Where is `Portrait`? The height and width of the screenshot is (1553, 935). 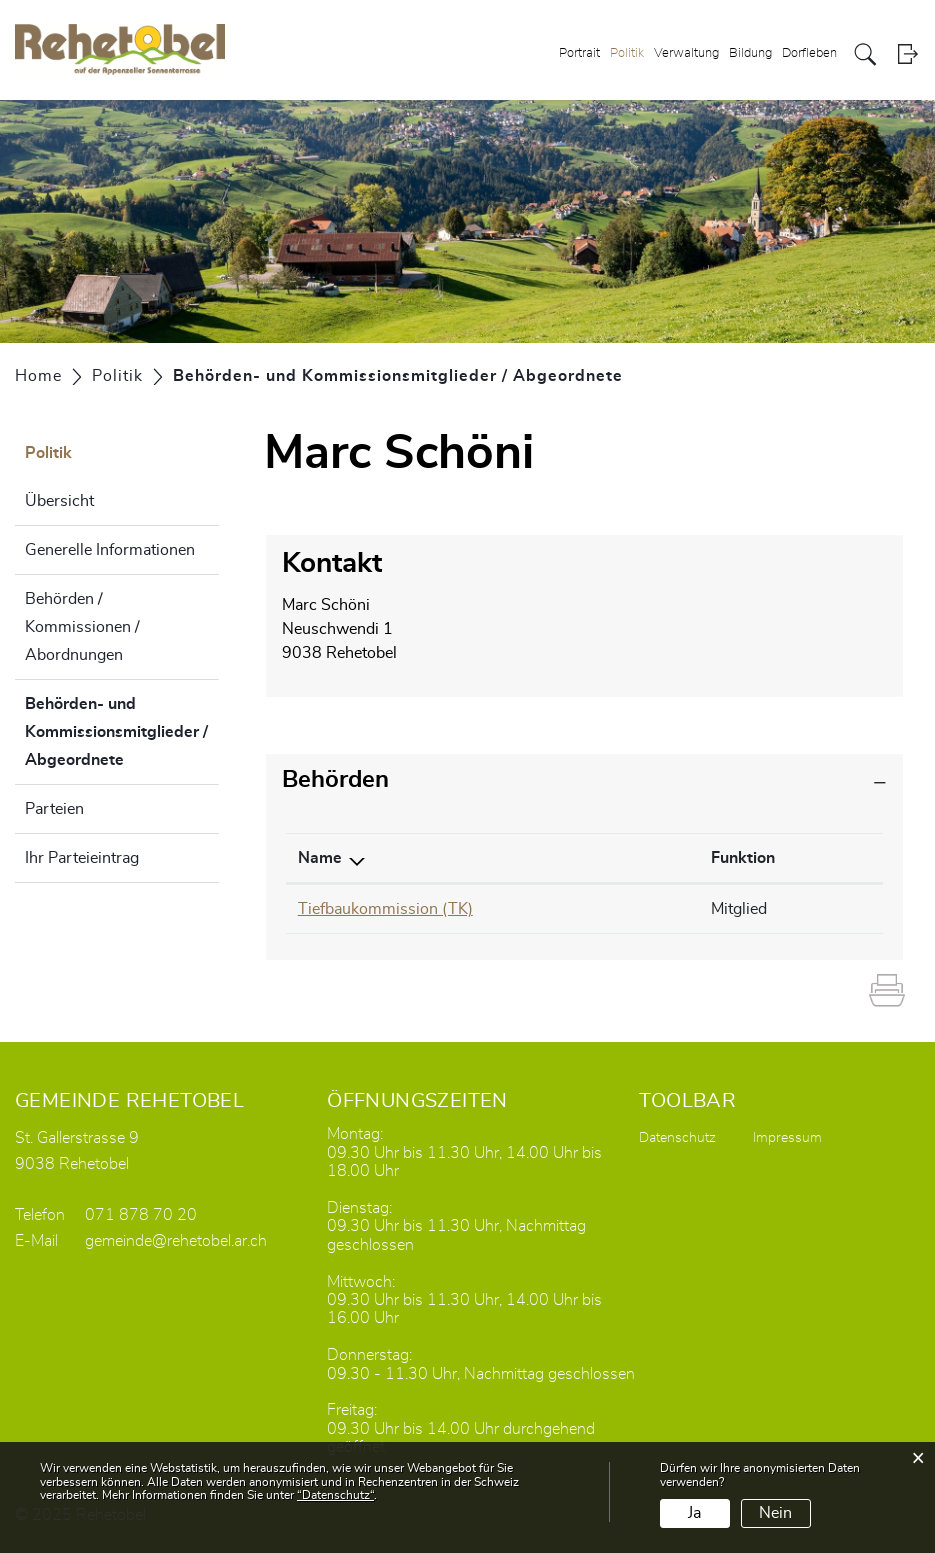
Portrait is located at coordinates (579, 53).